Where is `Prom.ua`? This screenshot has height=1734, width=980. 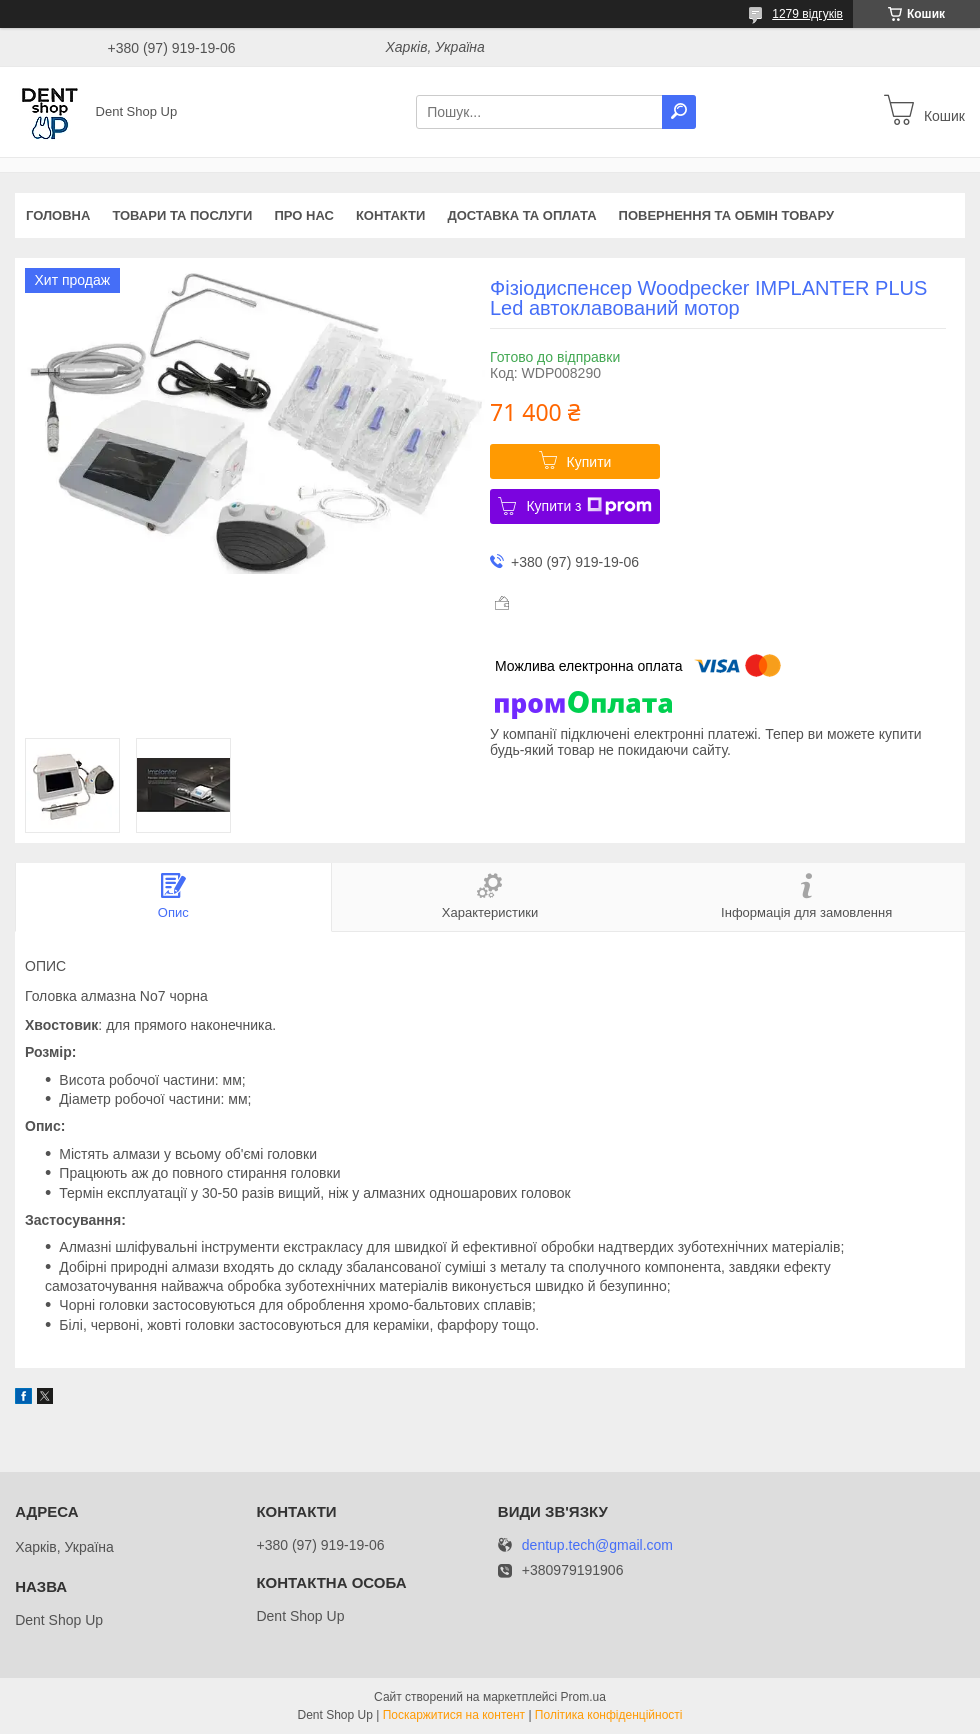 Prom.ua is located at coordinates (583, 1697).